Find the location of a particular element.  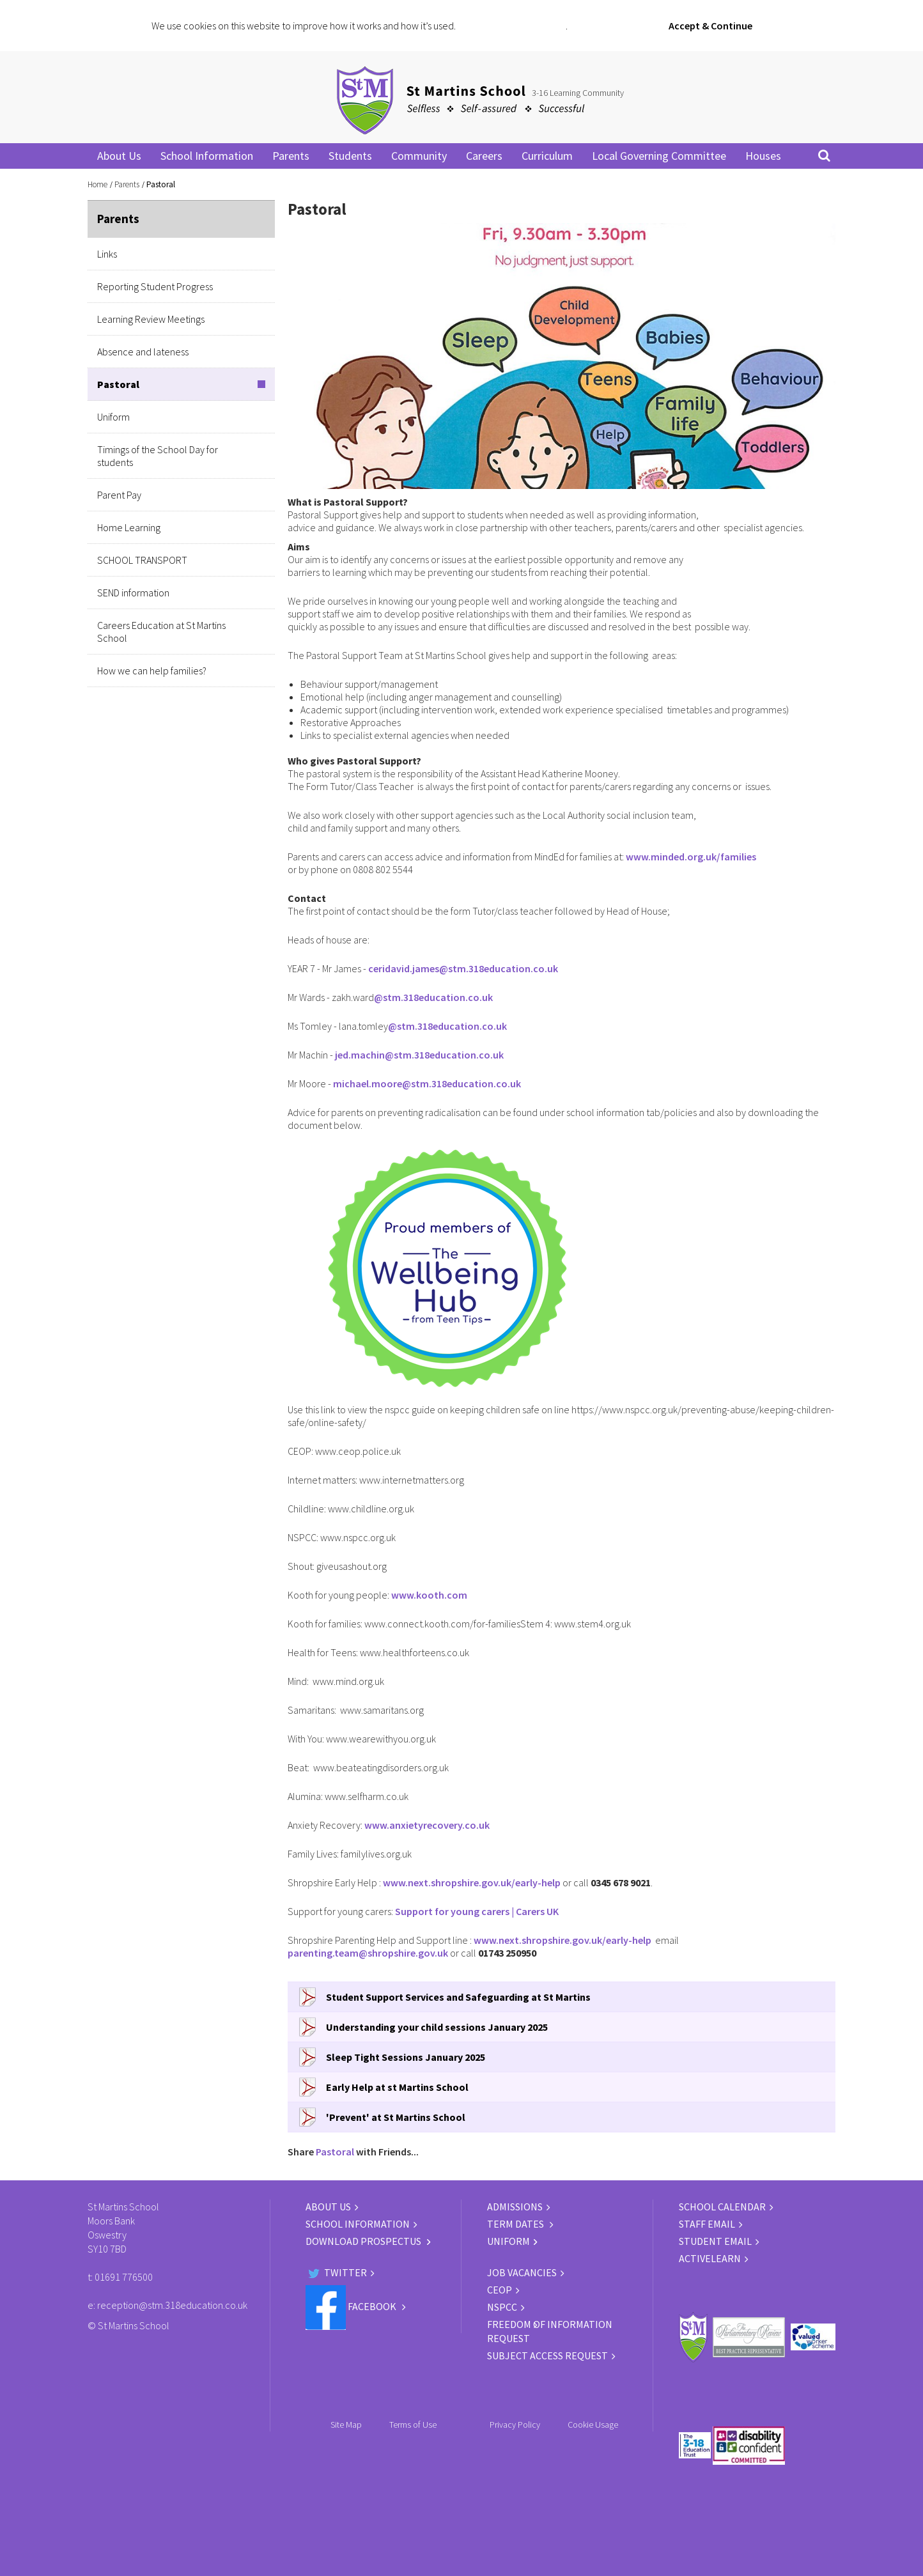

Students is located at coordinates (350, 155).